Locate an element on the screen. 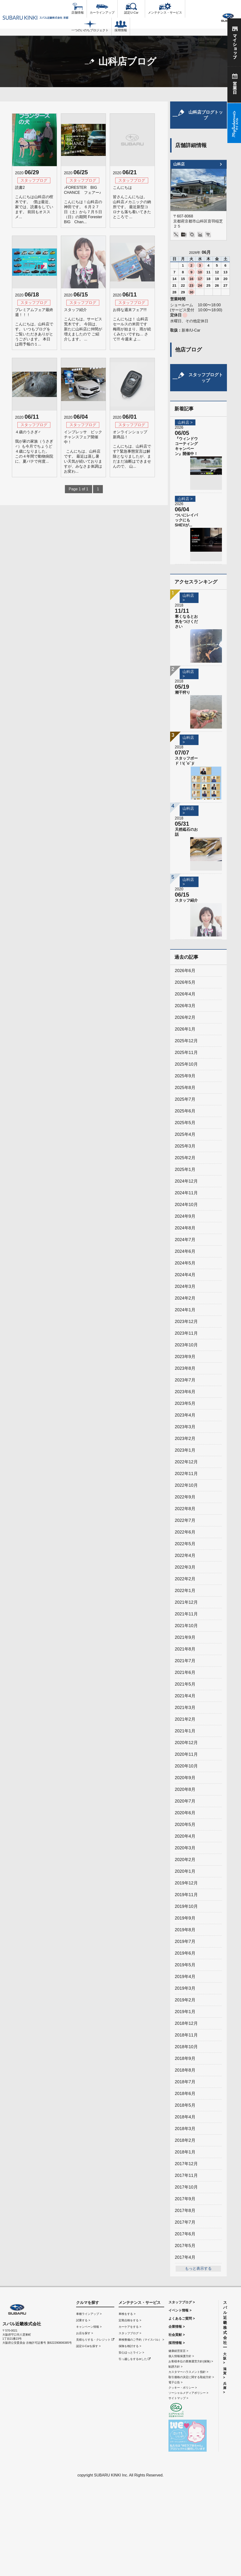 The width and height of the screenshot is (241, 2576). 2021年2月 is located at coordinates (185, 1719).